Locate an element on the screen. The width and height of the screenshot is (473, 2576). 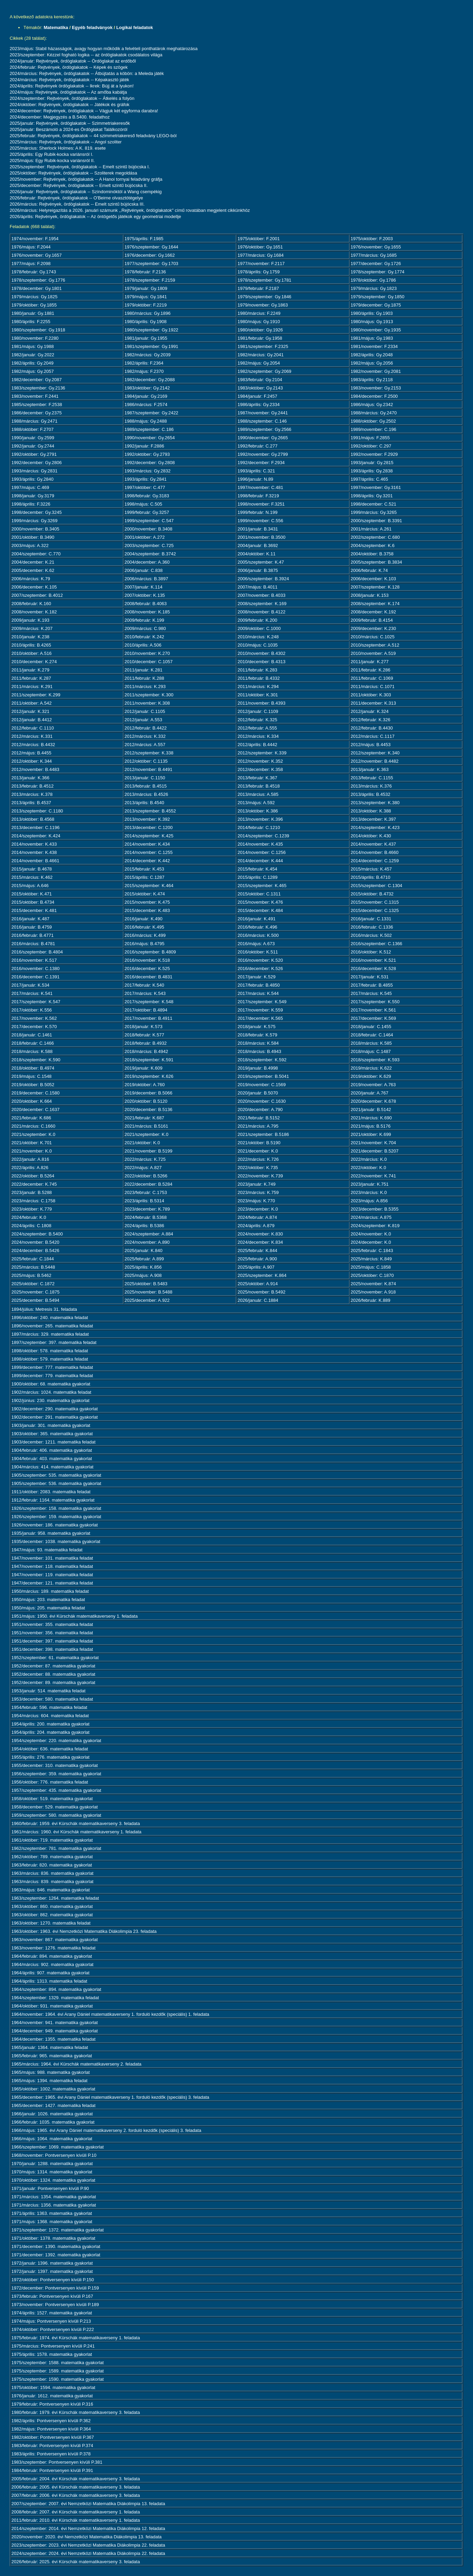
2026/április: Rejtvények, ördöglakatok -- Az öntögetős játékok egy geometriai modellje is located at coordinates (95, 216).